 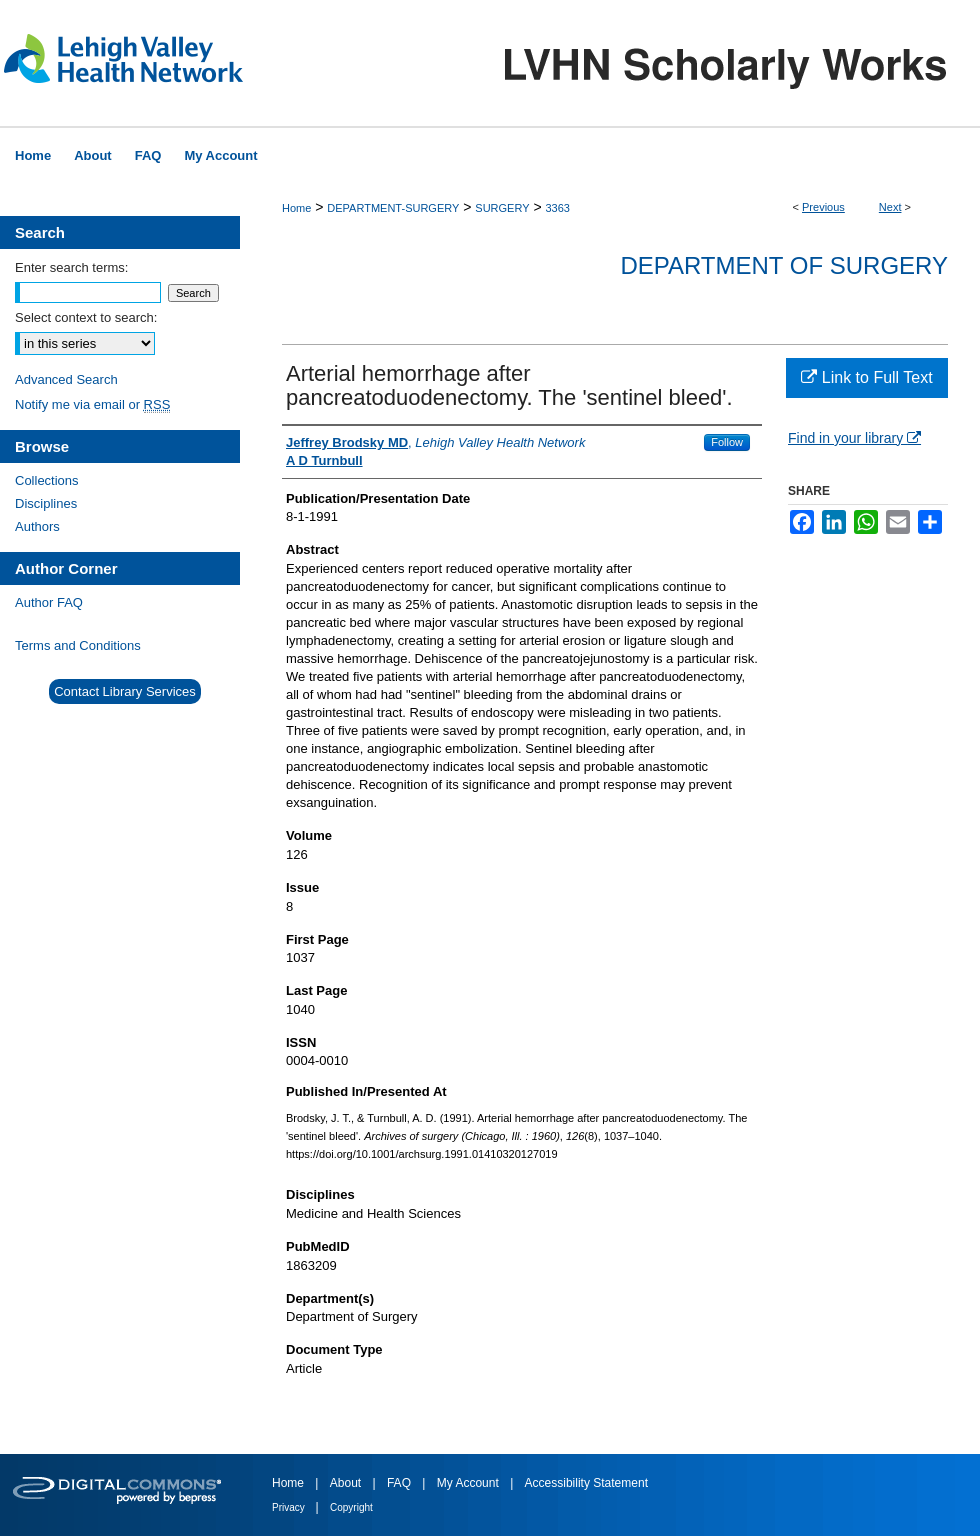 I want to click on Copyright, so click(x=351, y=1507).